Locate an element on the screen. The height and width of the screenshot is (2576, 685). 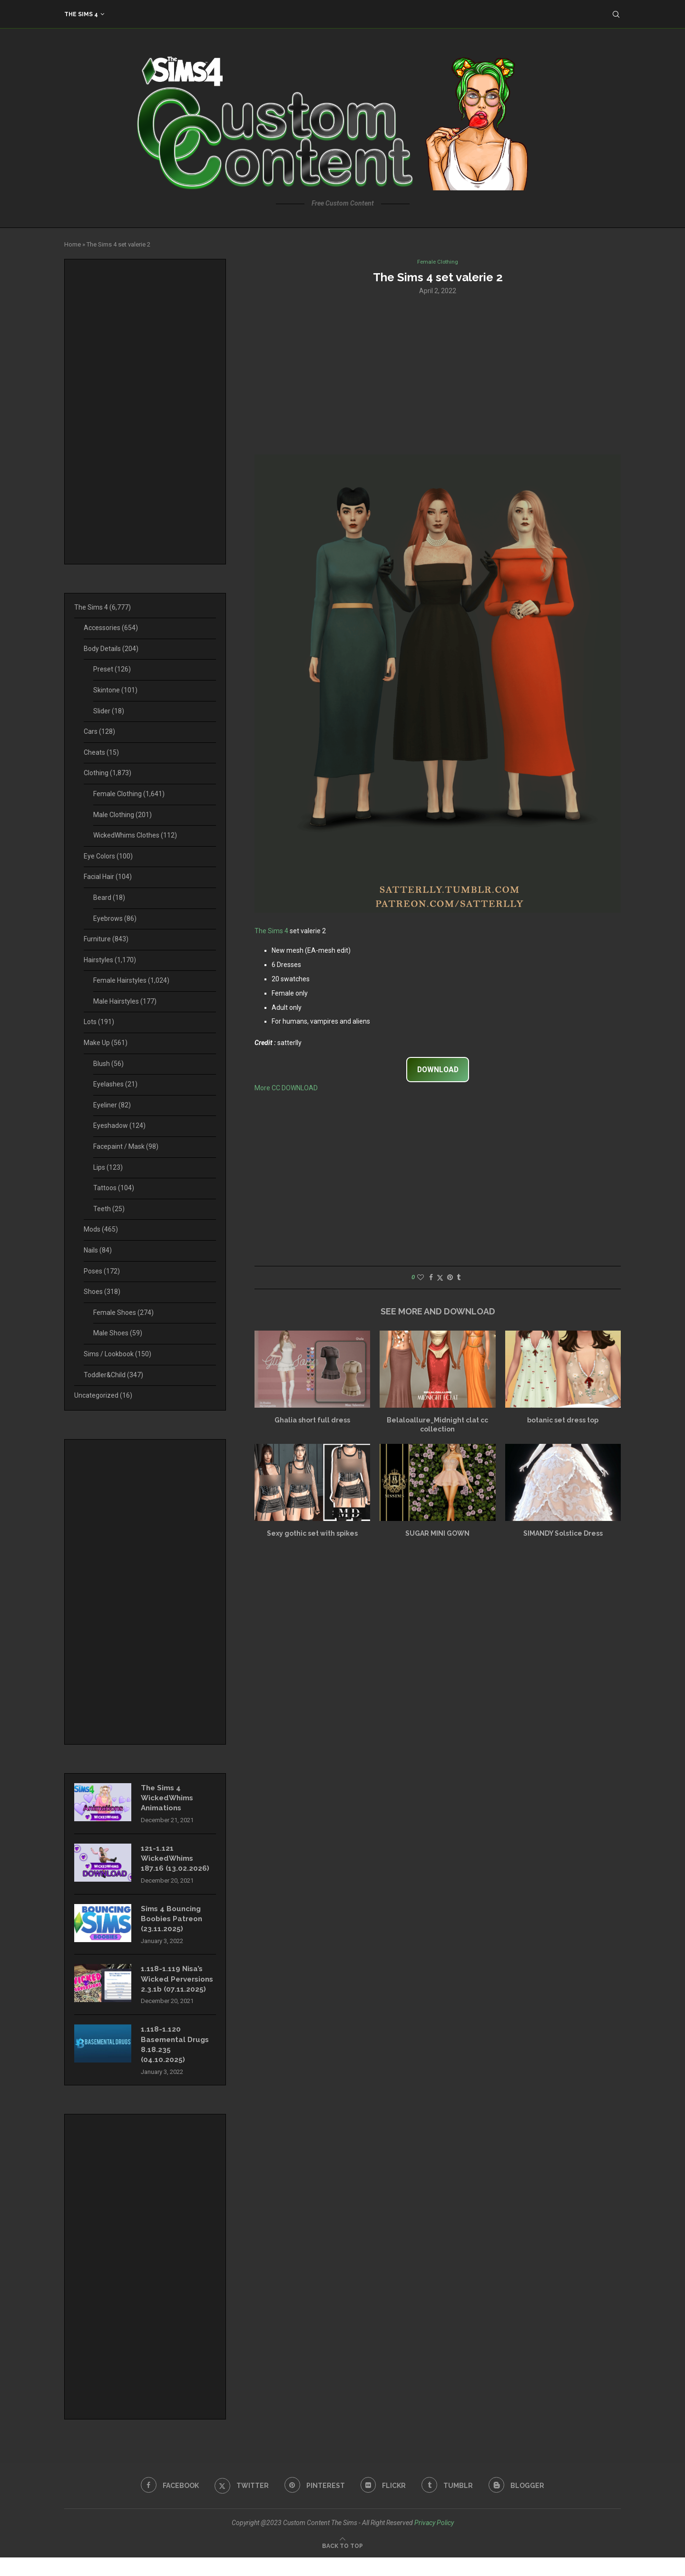
SUGAR MINI GOWN is located at coordinates (437, 1534).